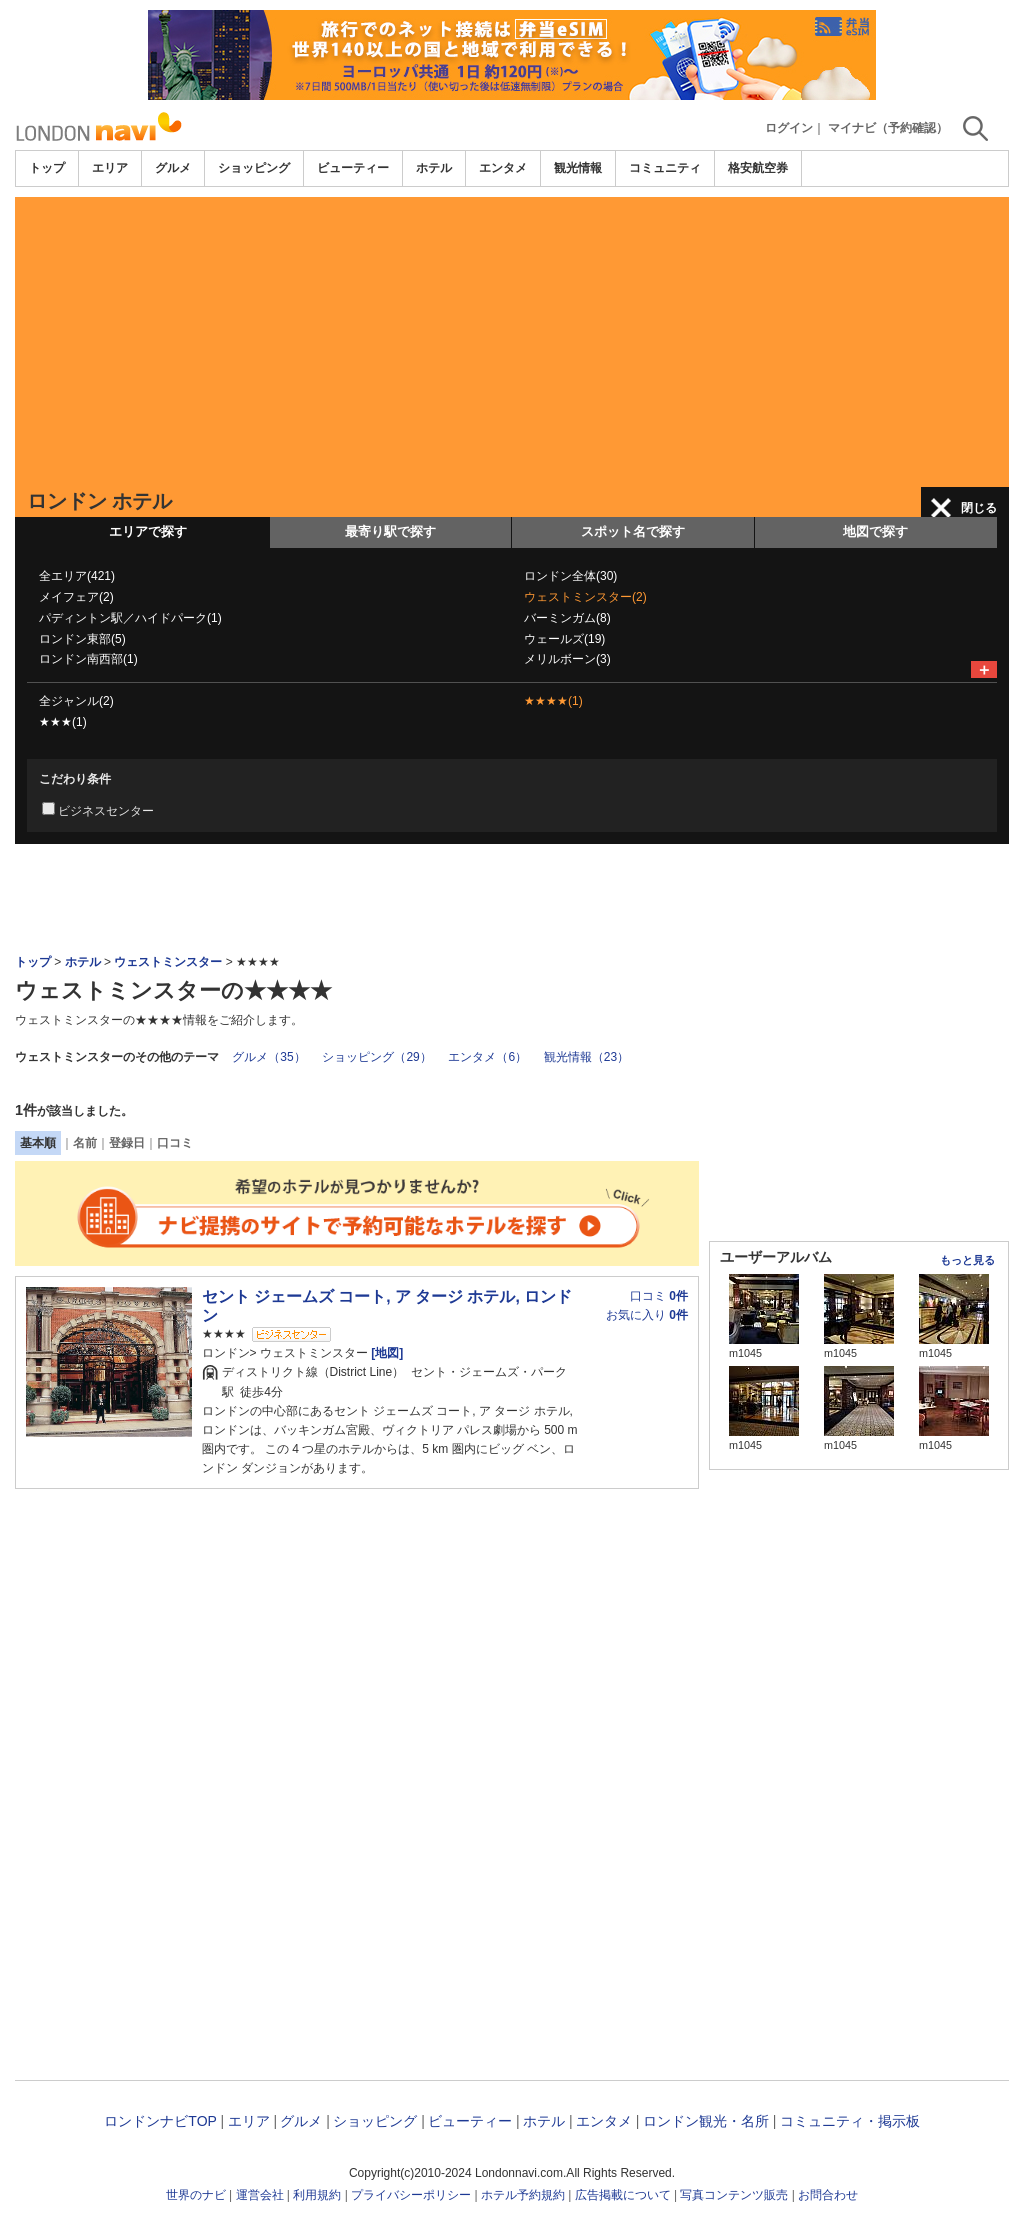 This screenshot has height=2233, width=1024. I want to click on [地図], so click(385, 1353).